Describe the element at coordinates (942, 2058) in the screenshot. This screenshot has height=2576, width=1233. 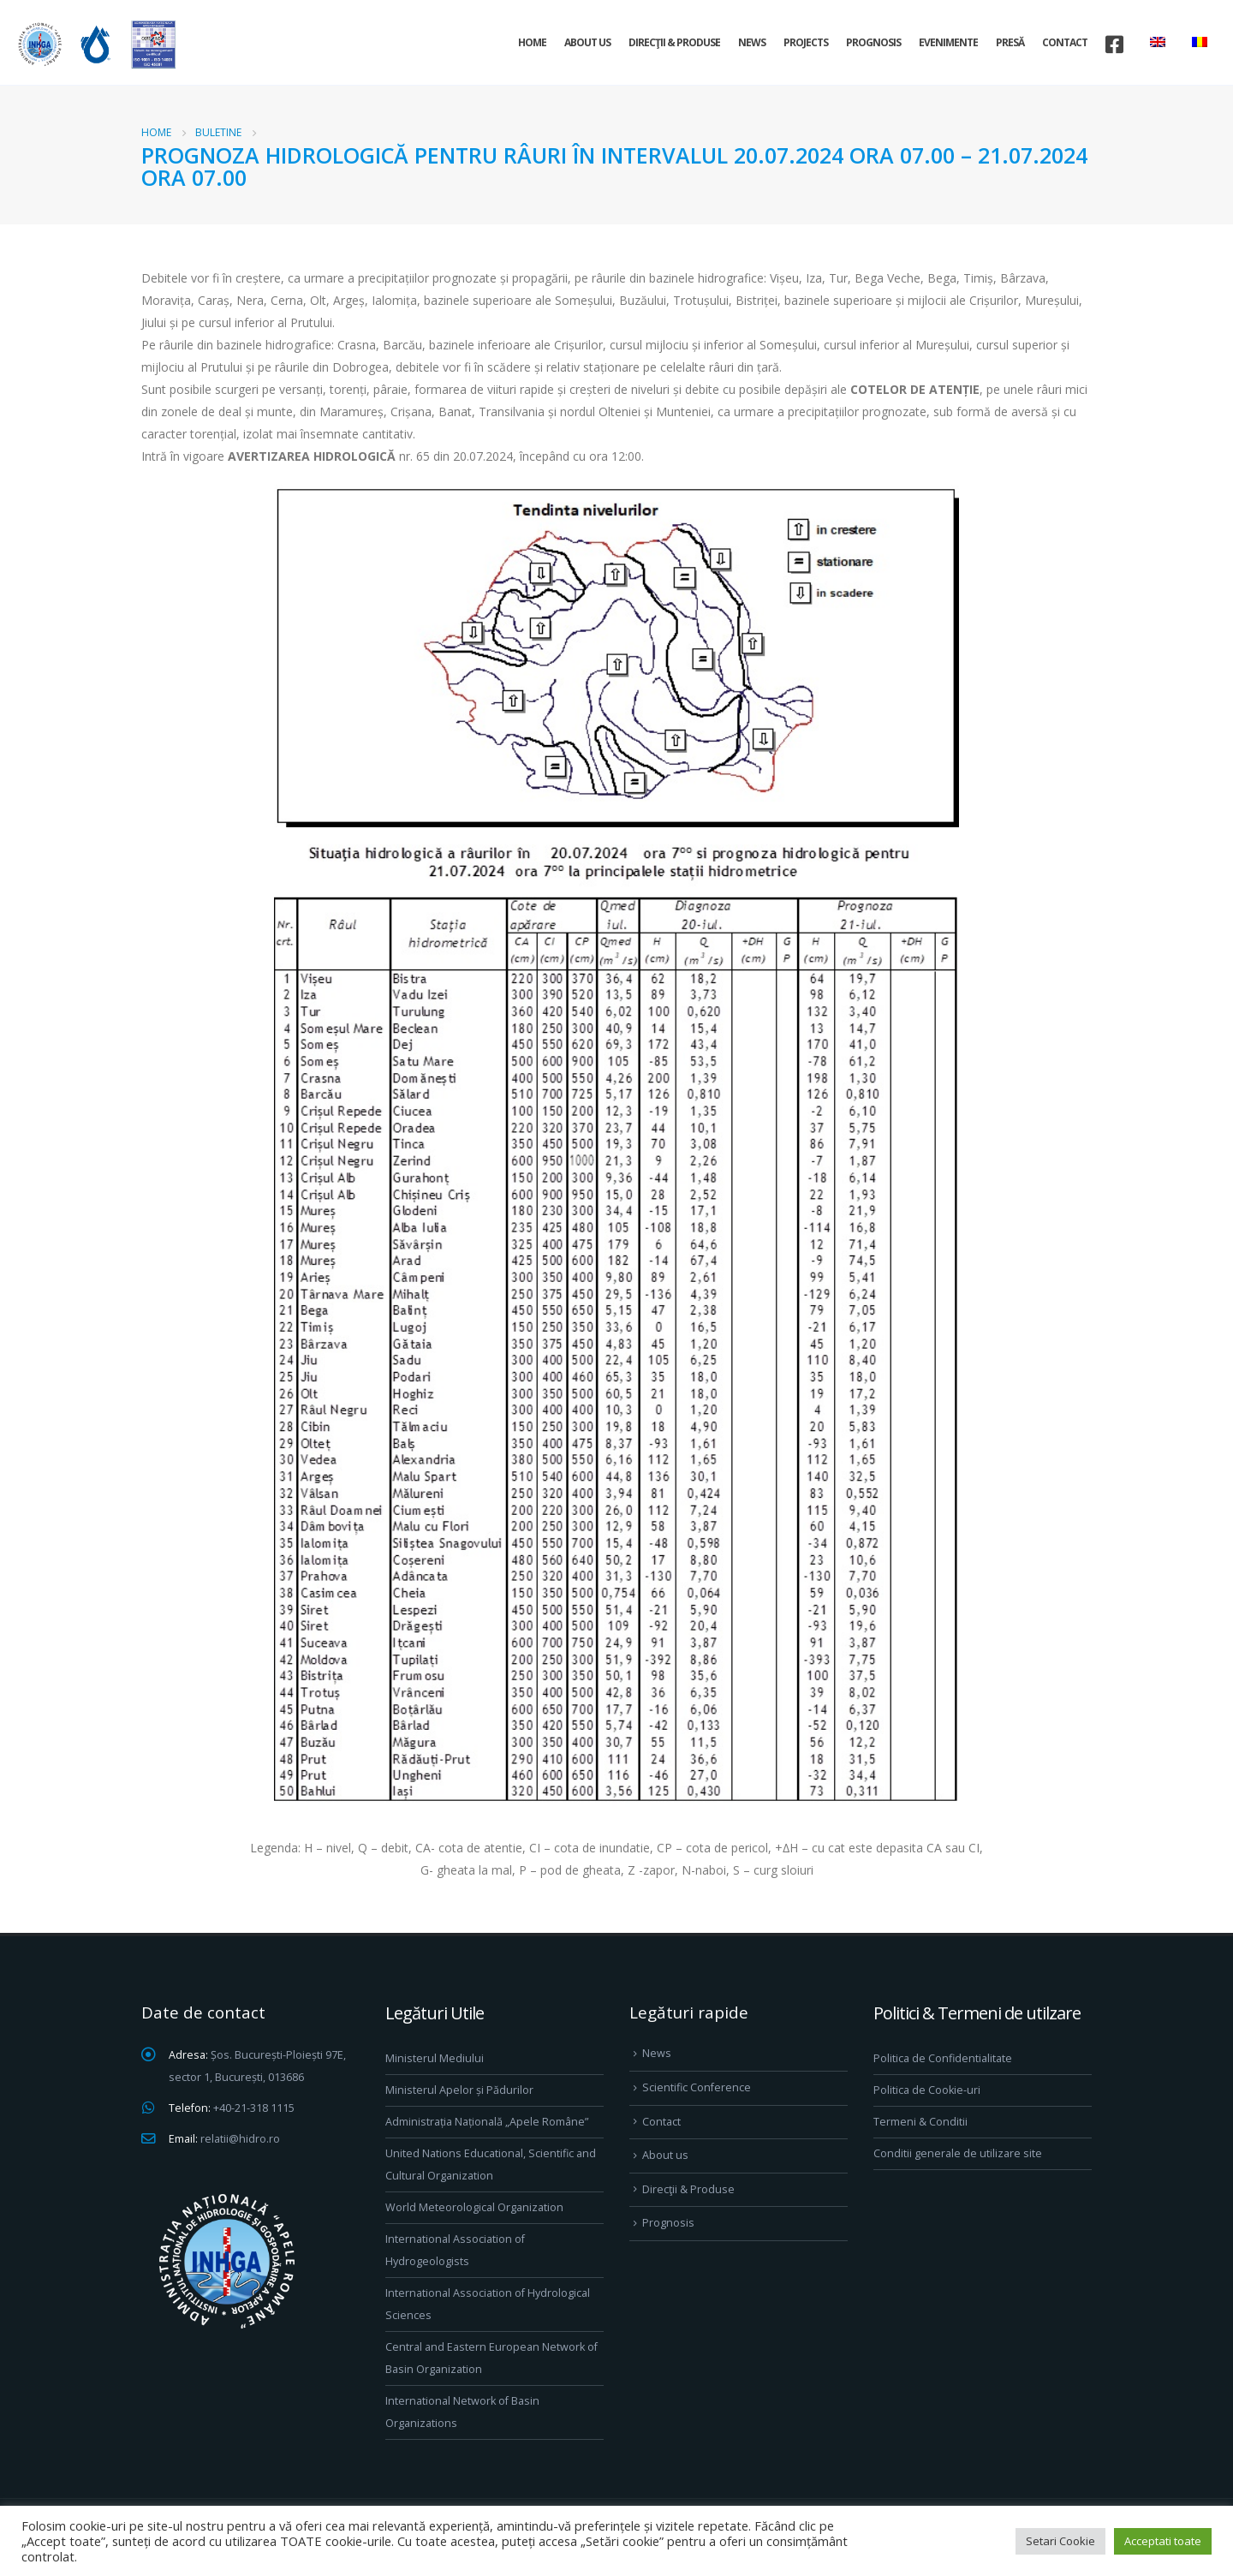
I see `Politica de Confidentialitate` at that location.